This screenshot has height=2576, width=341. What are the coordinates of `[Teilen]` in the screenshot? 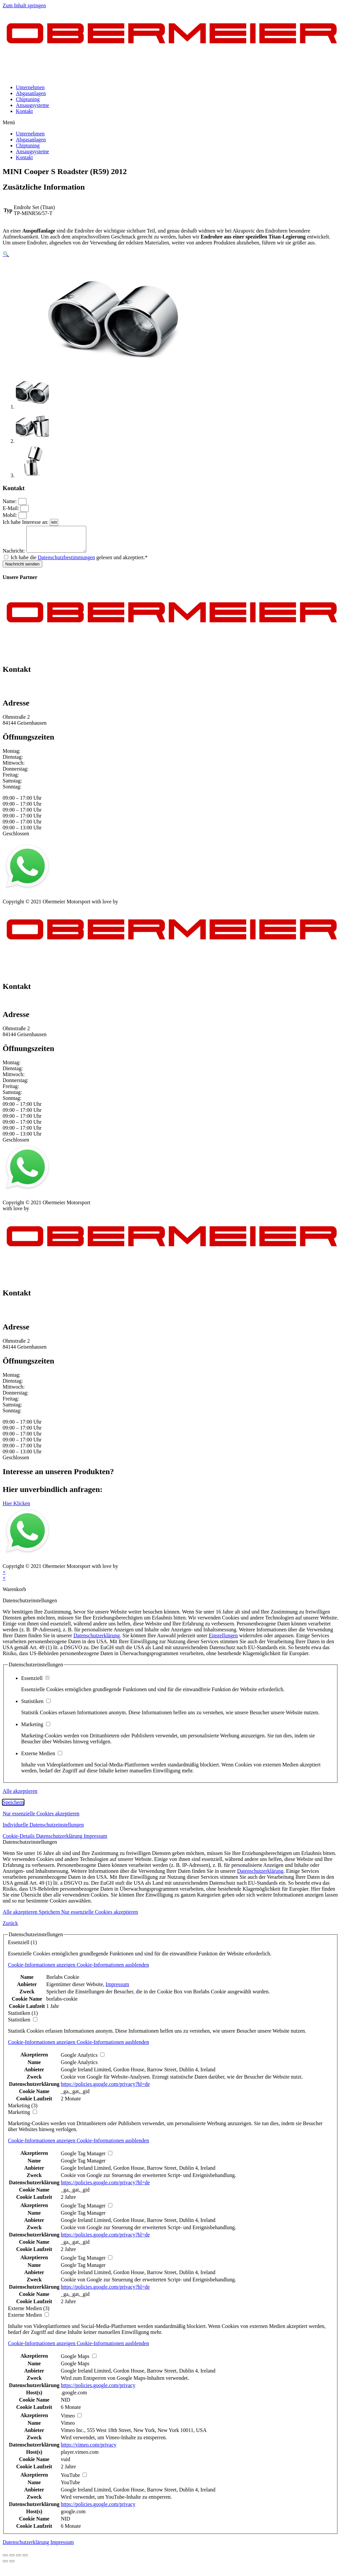 It's located at (12, 2560).